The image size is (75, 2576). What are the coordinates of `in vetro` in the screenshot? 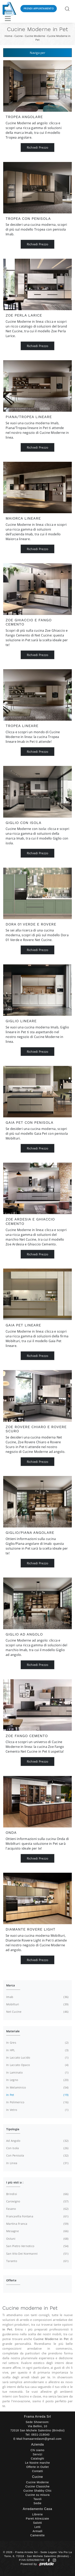 It's located at (37, 2110).